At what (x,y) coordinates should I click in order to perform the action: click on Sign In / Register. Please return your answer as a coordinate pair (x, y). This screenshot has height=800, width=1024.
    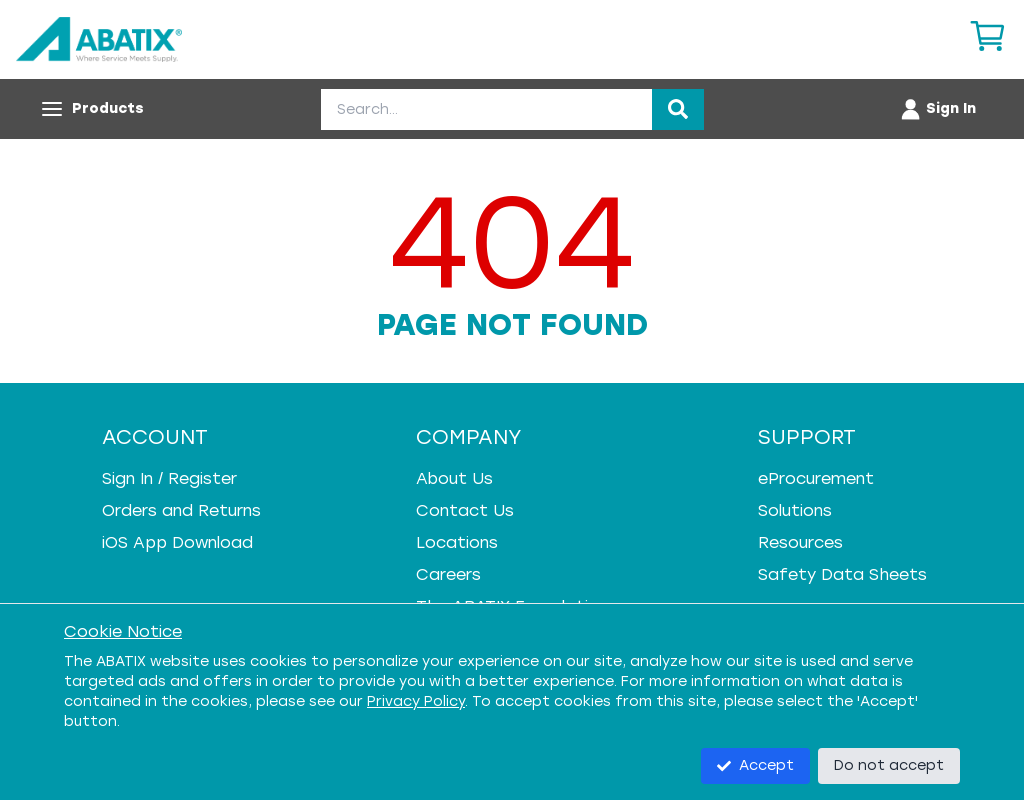
    Looking at the image, I should click on (169, 478).